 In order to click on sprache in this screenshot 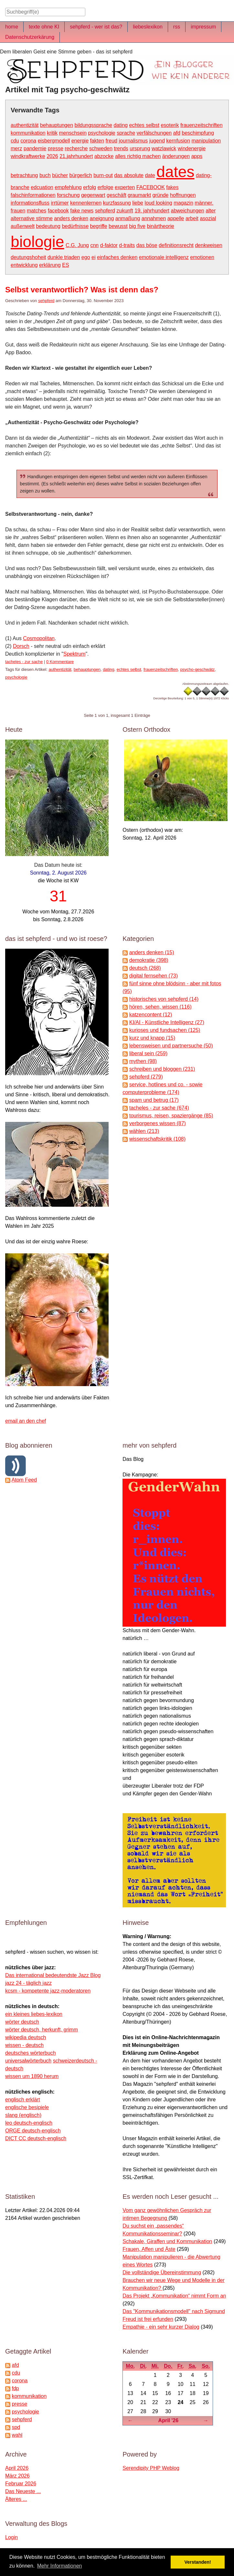, I will do `click(126, 133)`.